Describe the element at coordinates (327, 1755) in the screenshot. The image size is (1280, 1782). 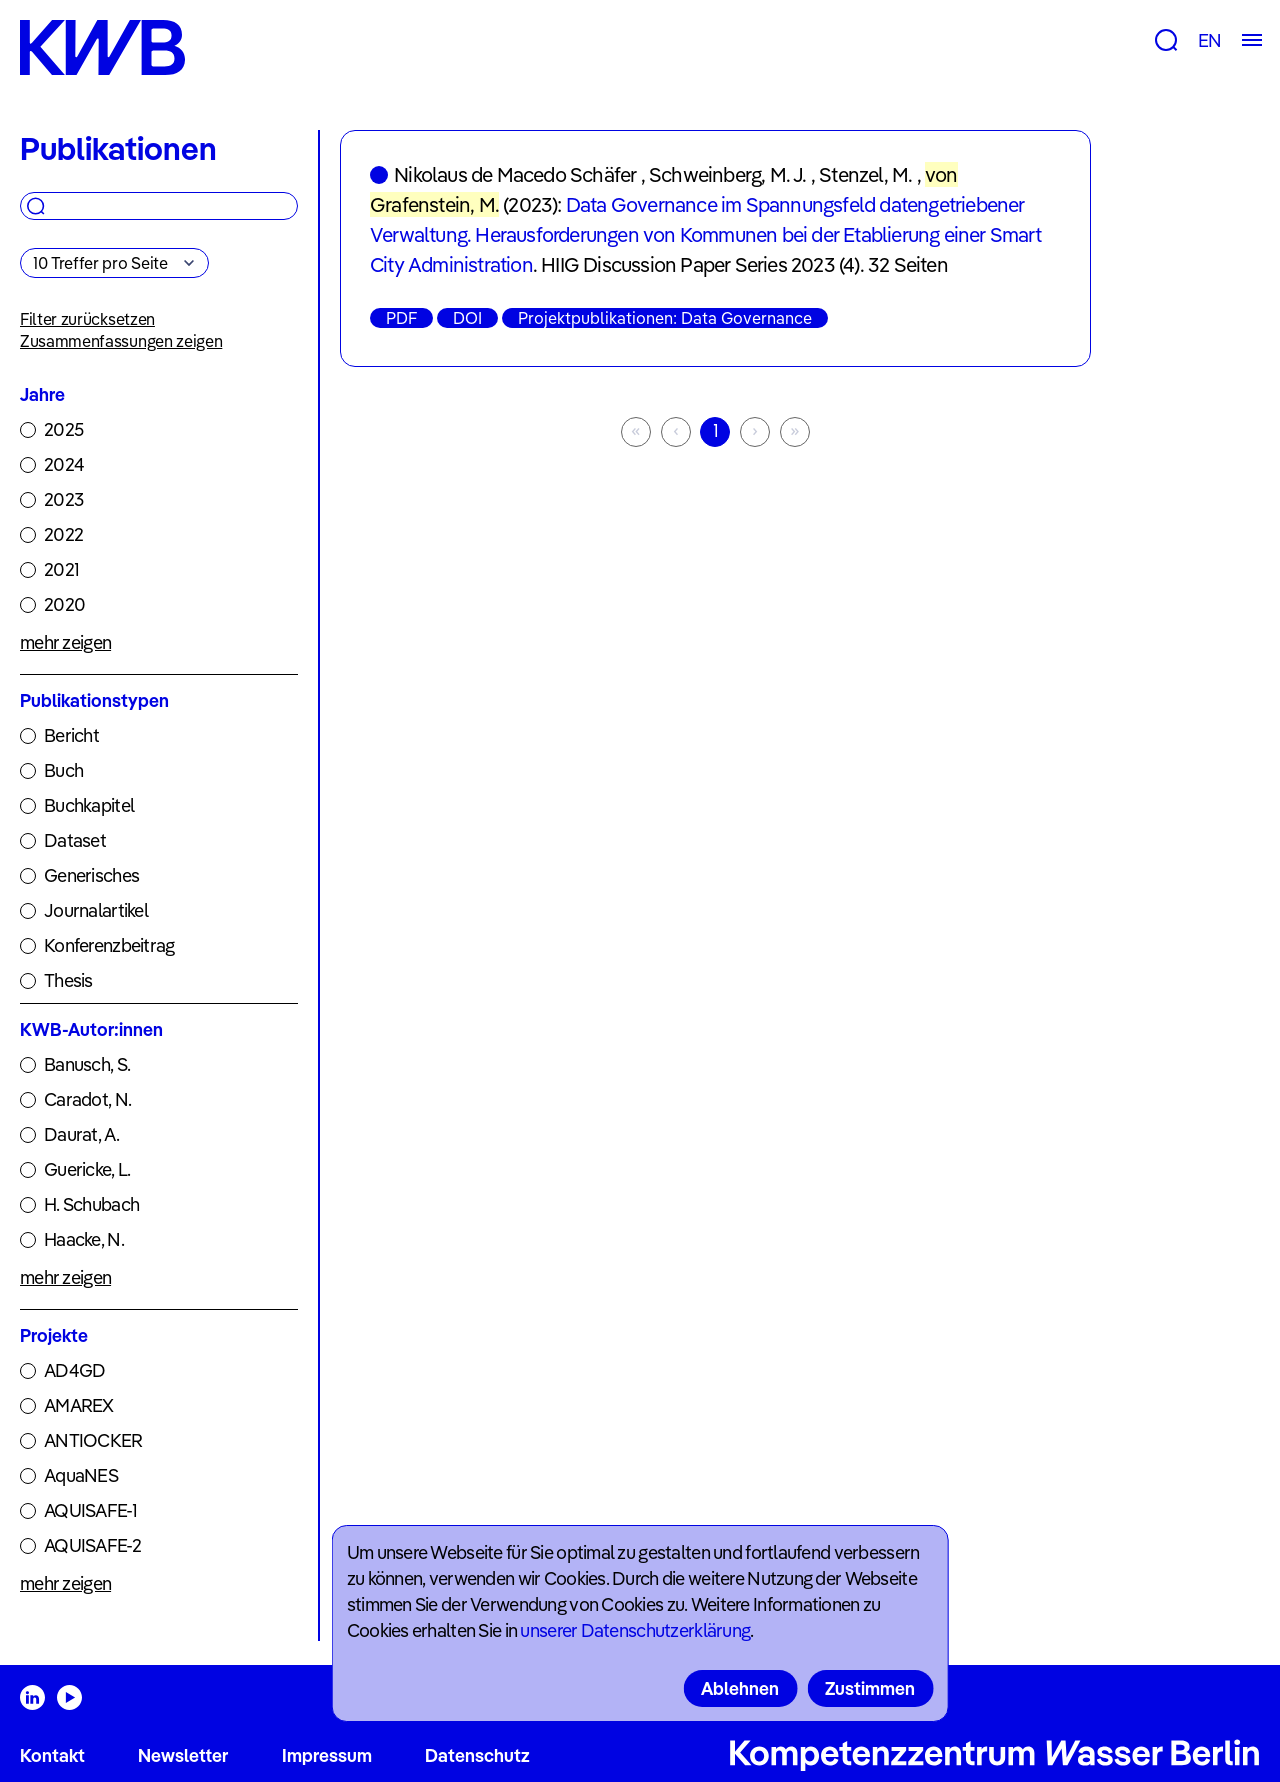
I see `Impressum` at that location.